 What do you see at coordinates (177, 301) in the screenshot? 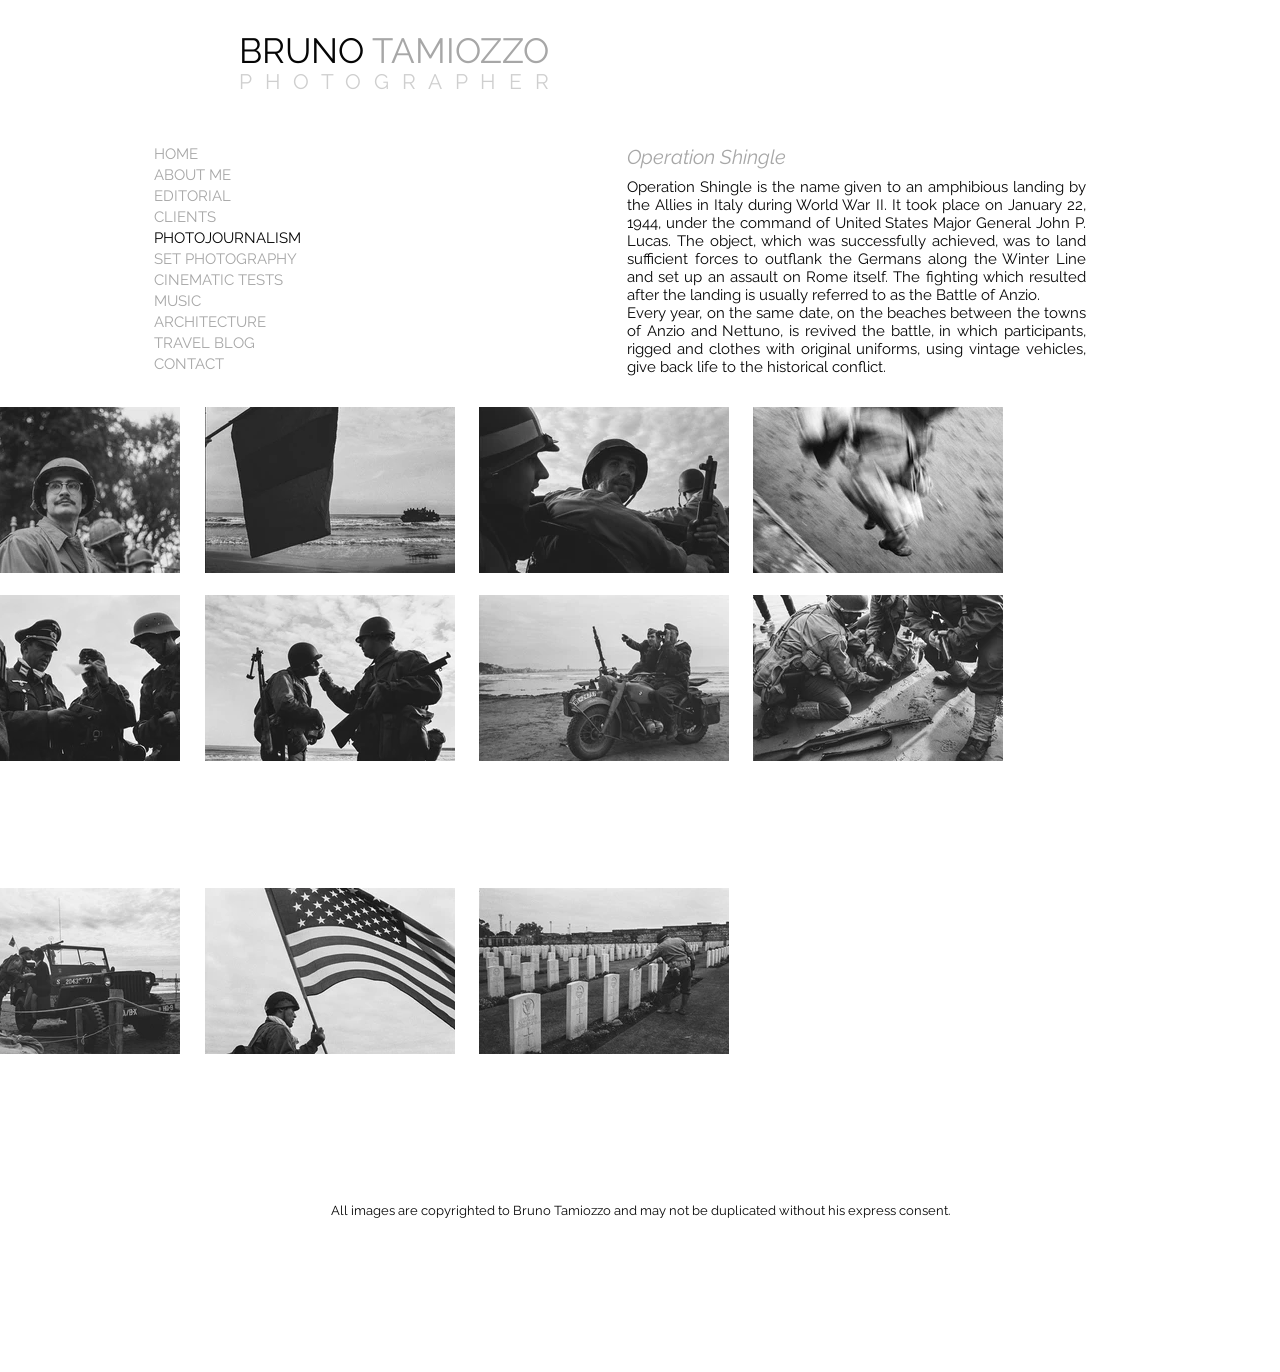
I see `MUSIC` at bounding box center [177, 301].